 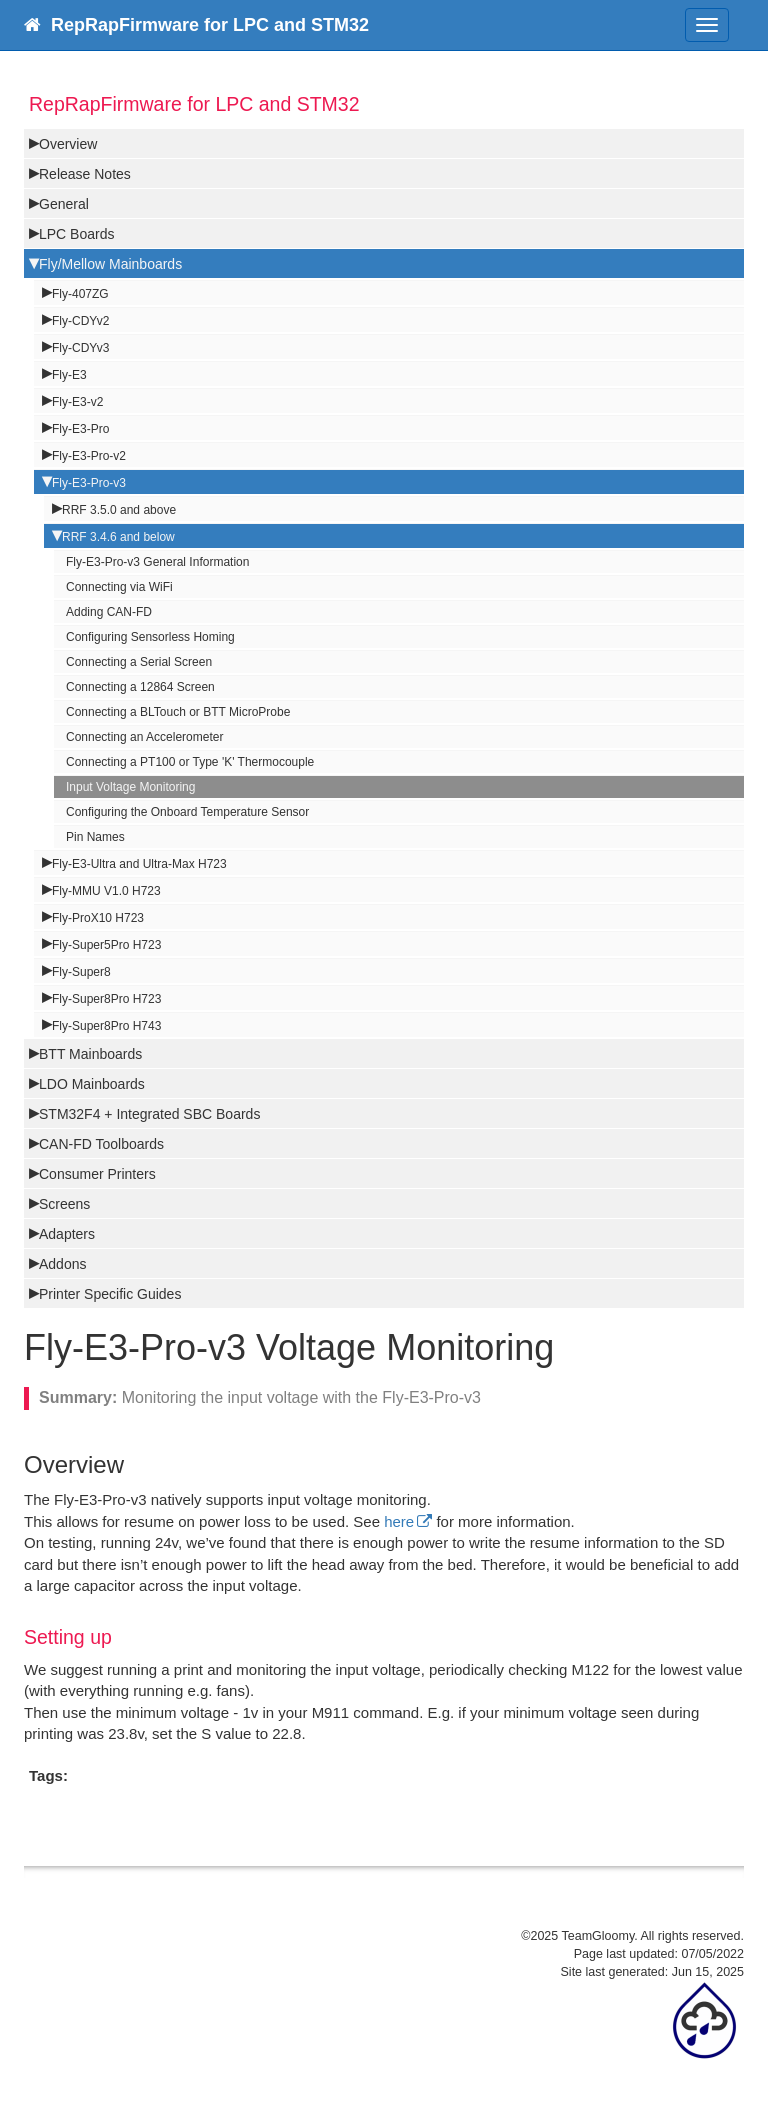 I want to click on Pin Names, so click(x=95, y=837).